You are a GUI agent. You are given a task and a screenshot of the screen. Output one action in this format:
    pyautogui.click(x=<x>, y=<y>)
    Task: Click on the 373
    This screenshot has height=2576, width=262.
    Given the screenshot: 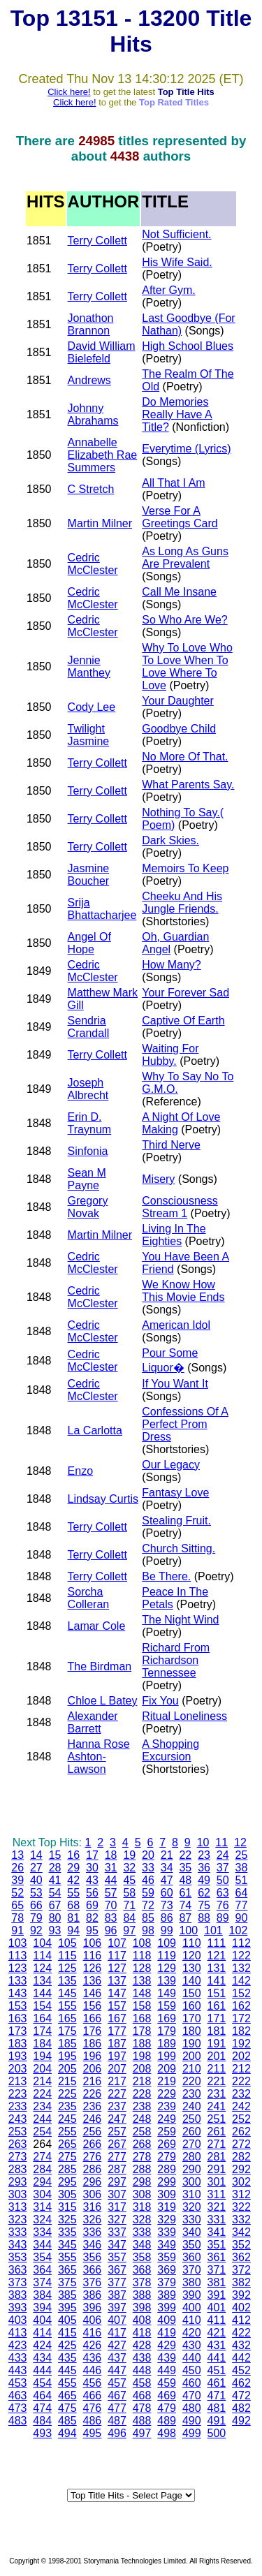 What is the action you would take?
    pyautogui.click(x=17, y=2282)
    